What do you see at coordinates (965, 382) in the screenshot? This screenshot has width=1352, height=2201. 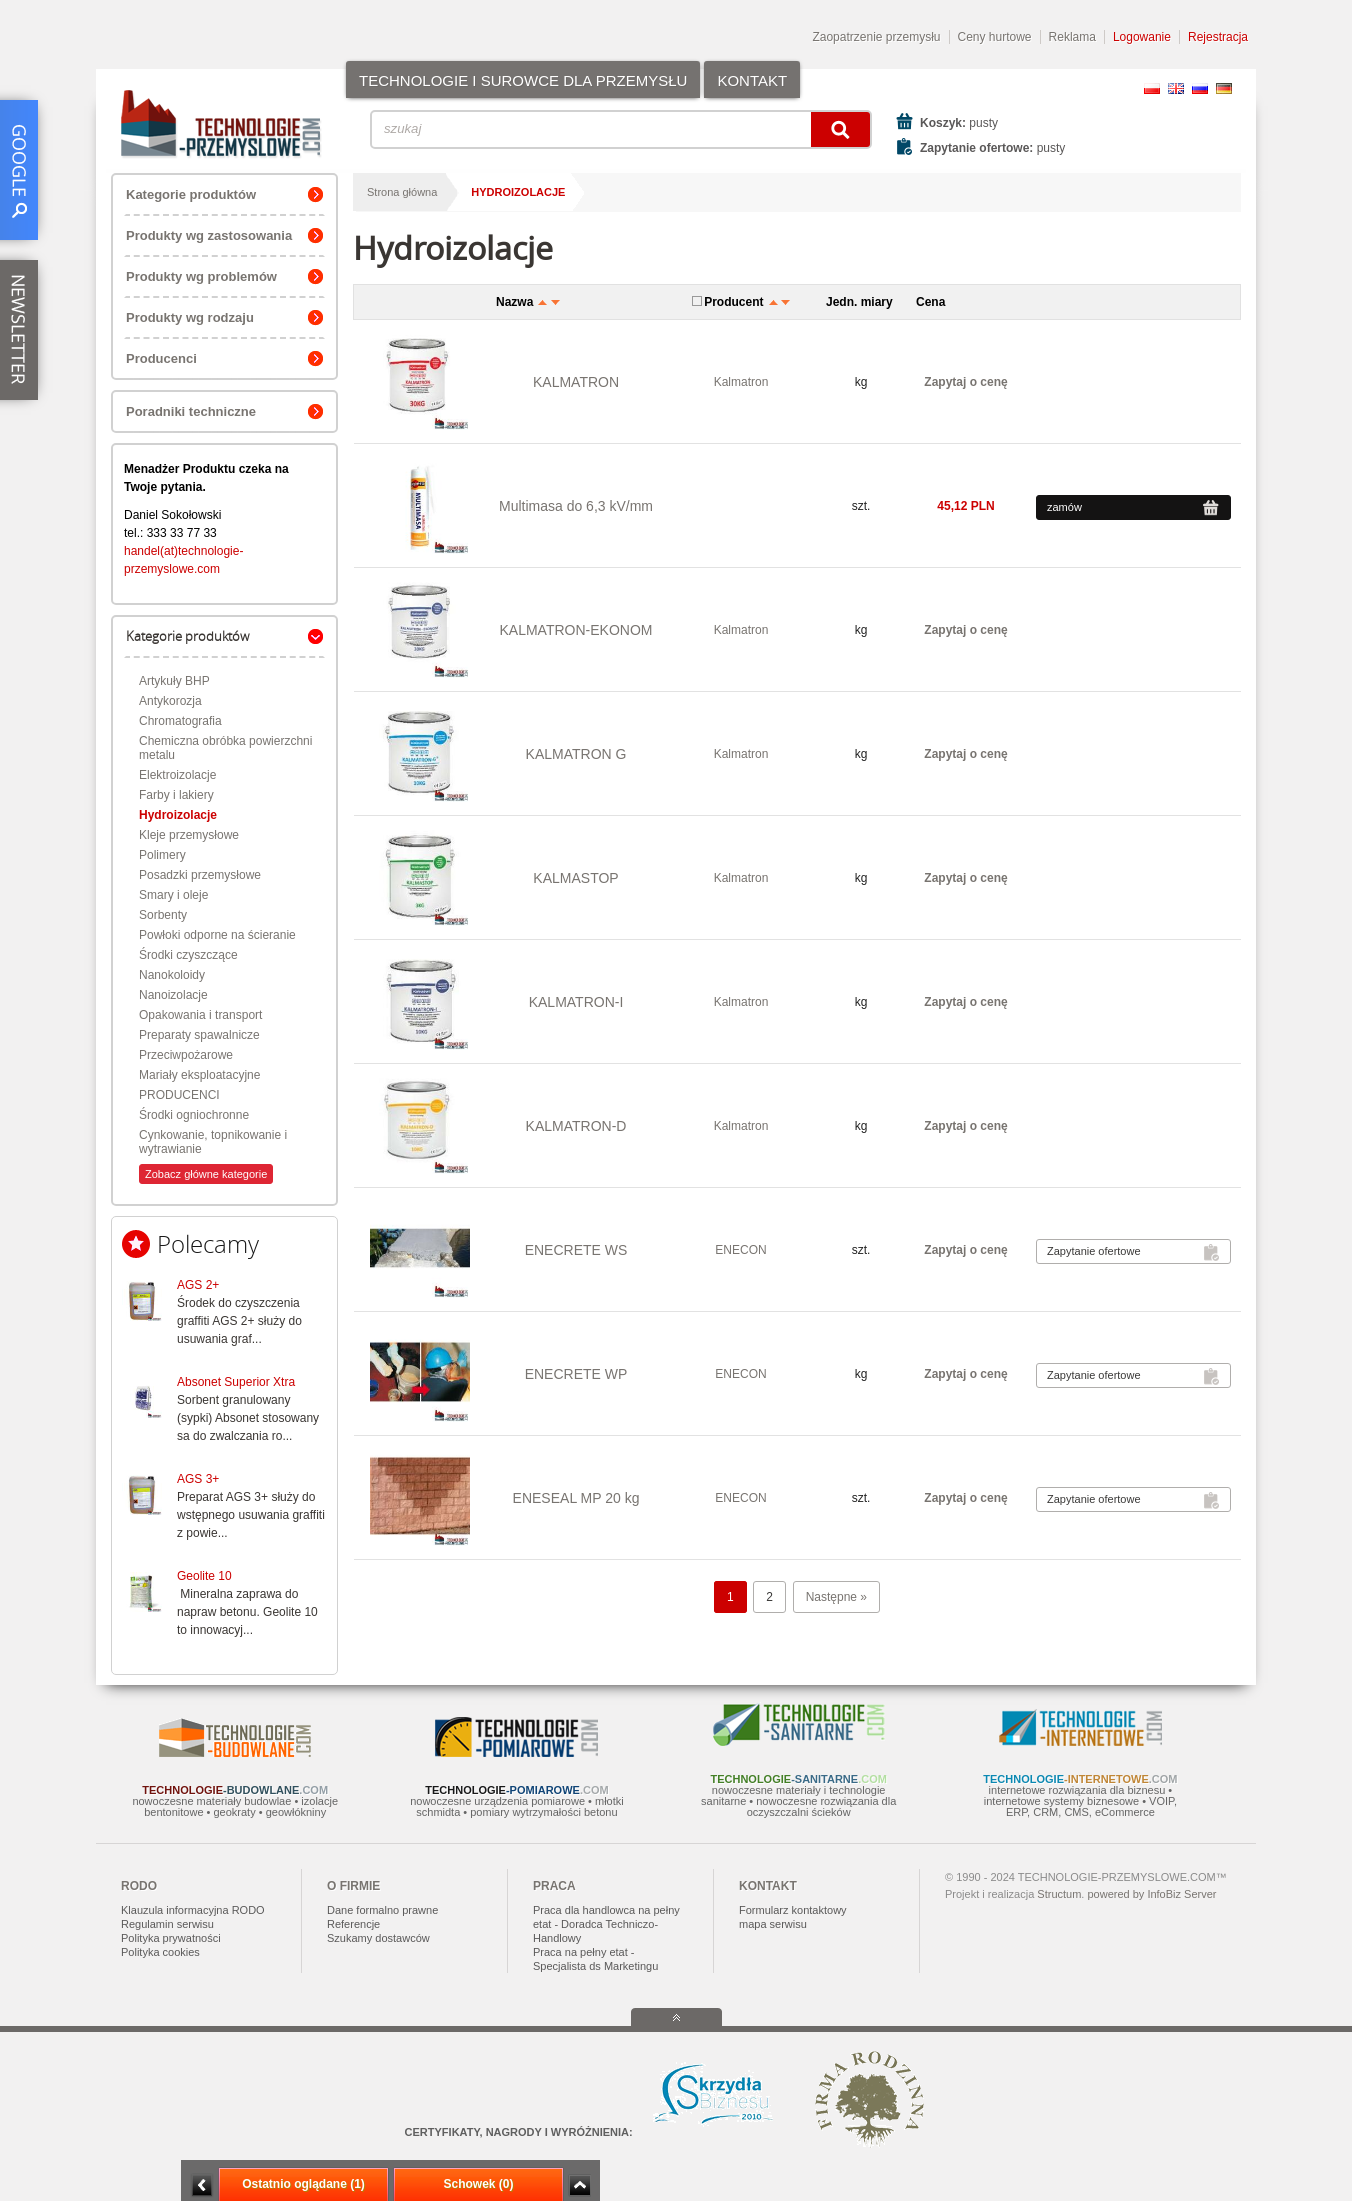 I see `Zapytaj o cenę` at bounding box center [965, 382].